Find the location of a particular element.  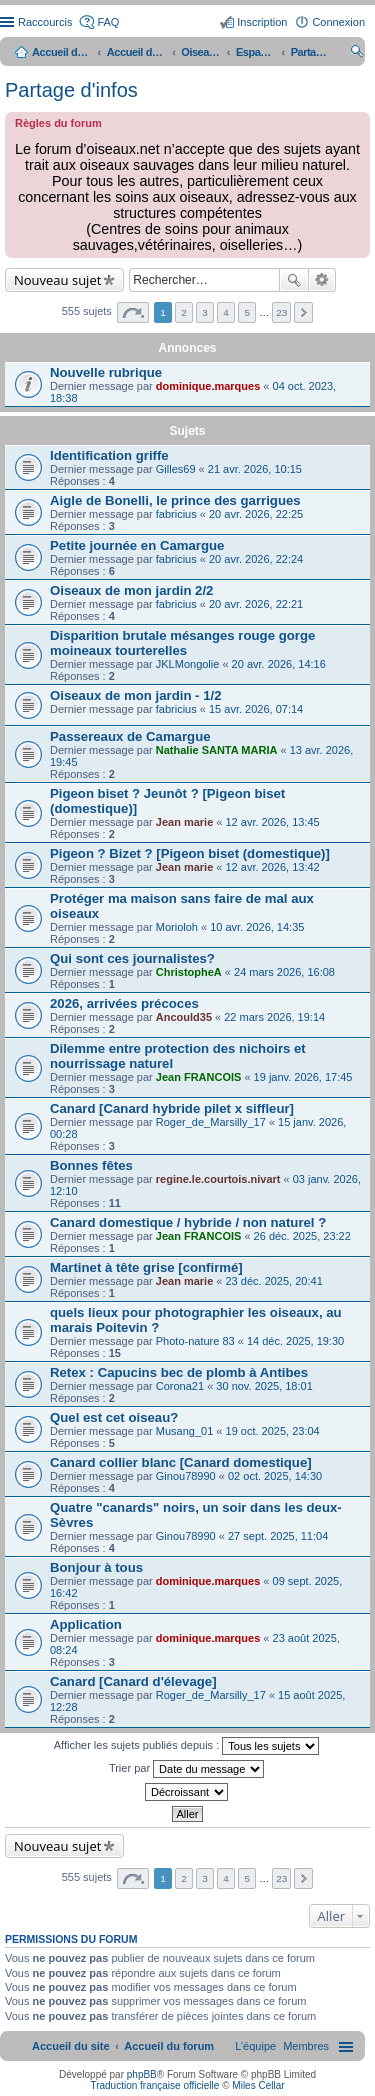

FAQ [menuitem] is located at coordinates (108, 22).